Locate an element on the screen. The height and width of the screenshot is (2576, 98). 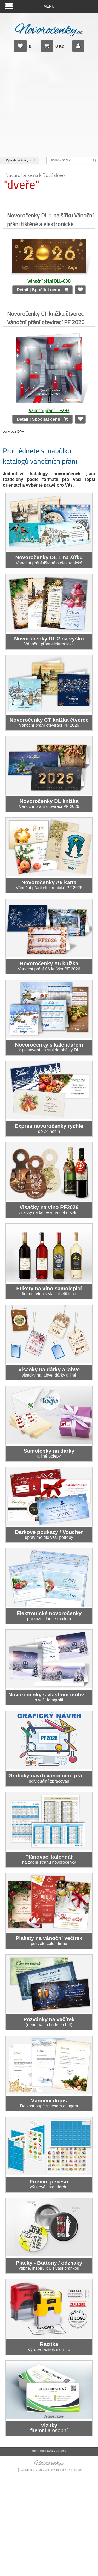
[Advertisement] is located at coordinates (49, 106).